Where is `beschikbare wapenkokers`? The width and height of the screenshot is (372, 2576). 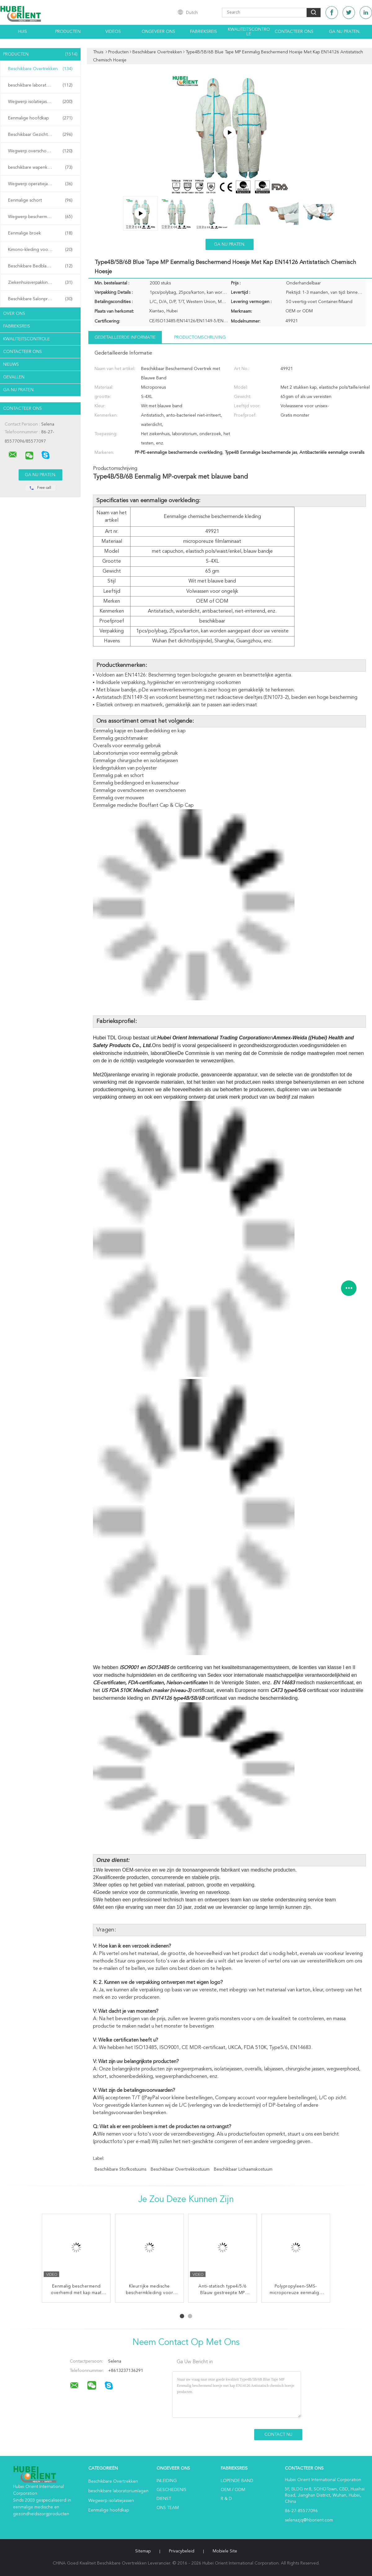
beschikbare wapenkokers is located at coordinates (40, 167).